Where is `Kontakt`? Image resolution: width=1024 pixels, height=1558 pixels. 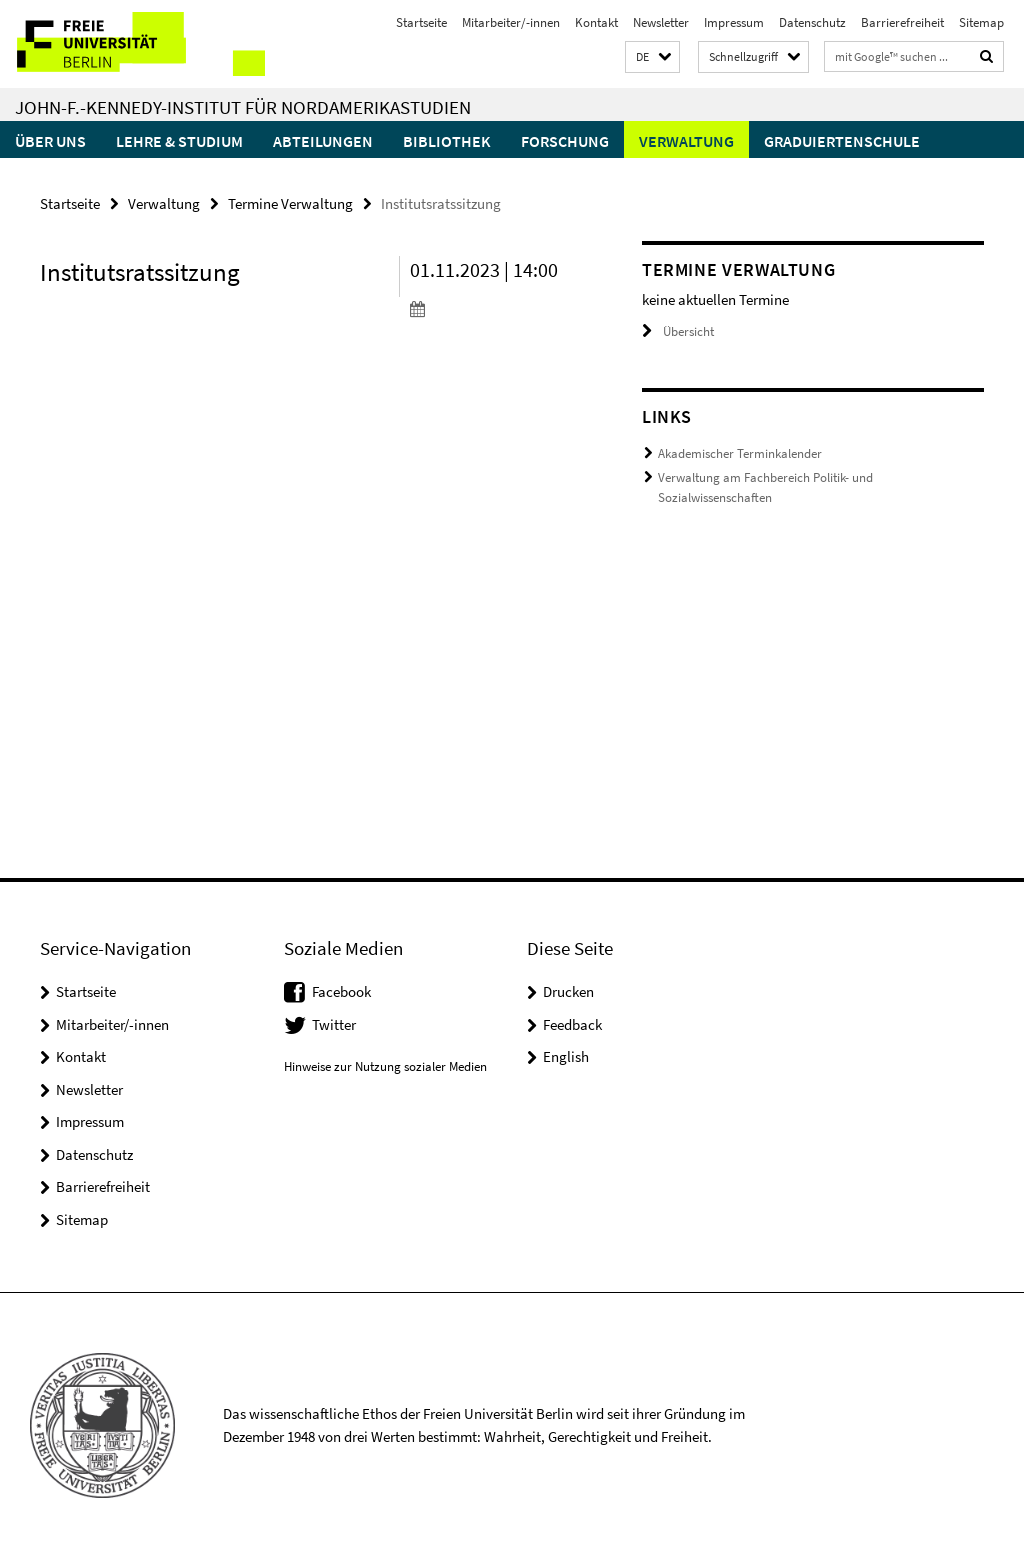
Kontakt is located at coordinates (596, 22).